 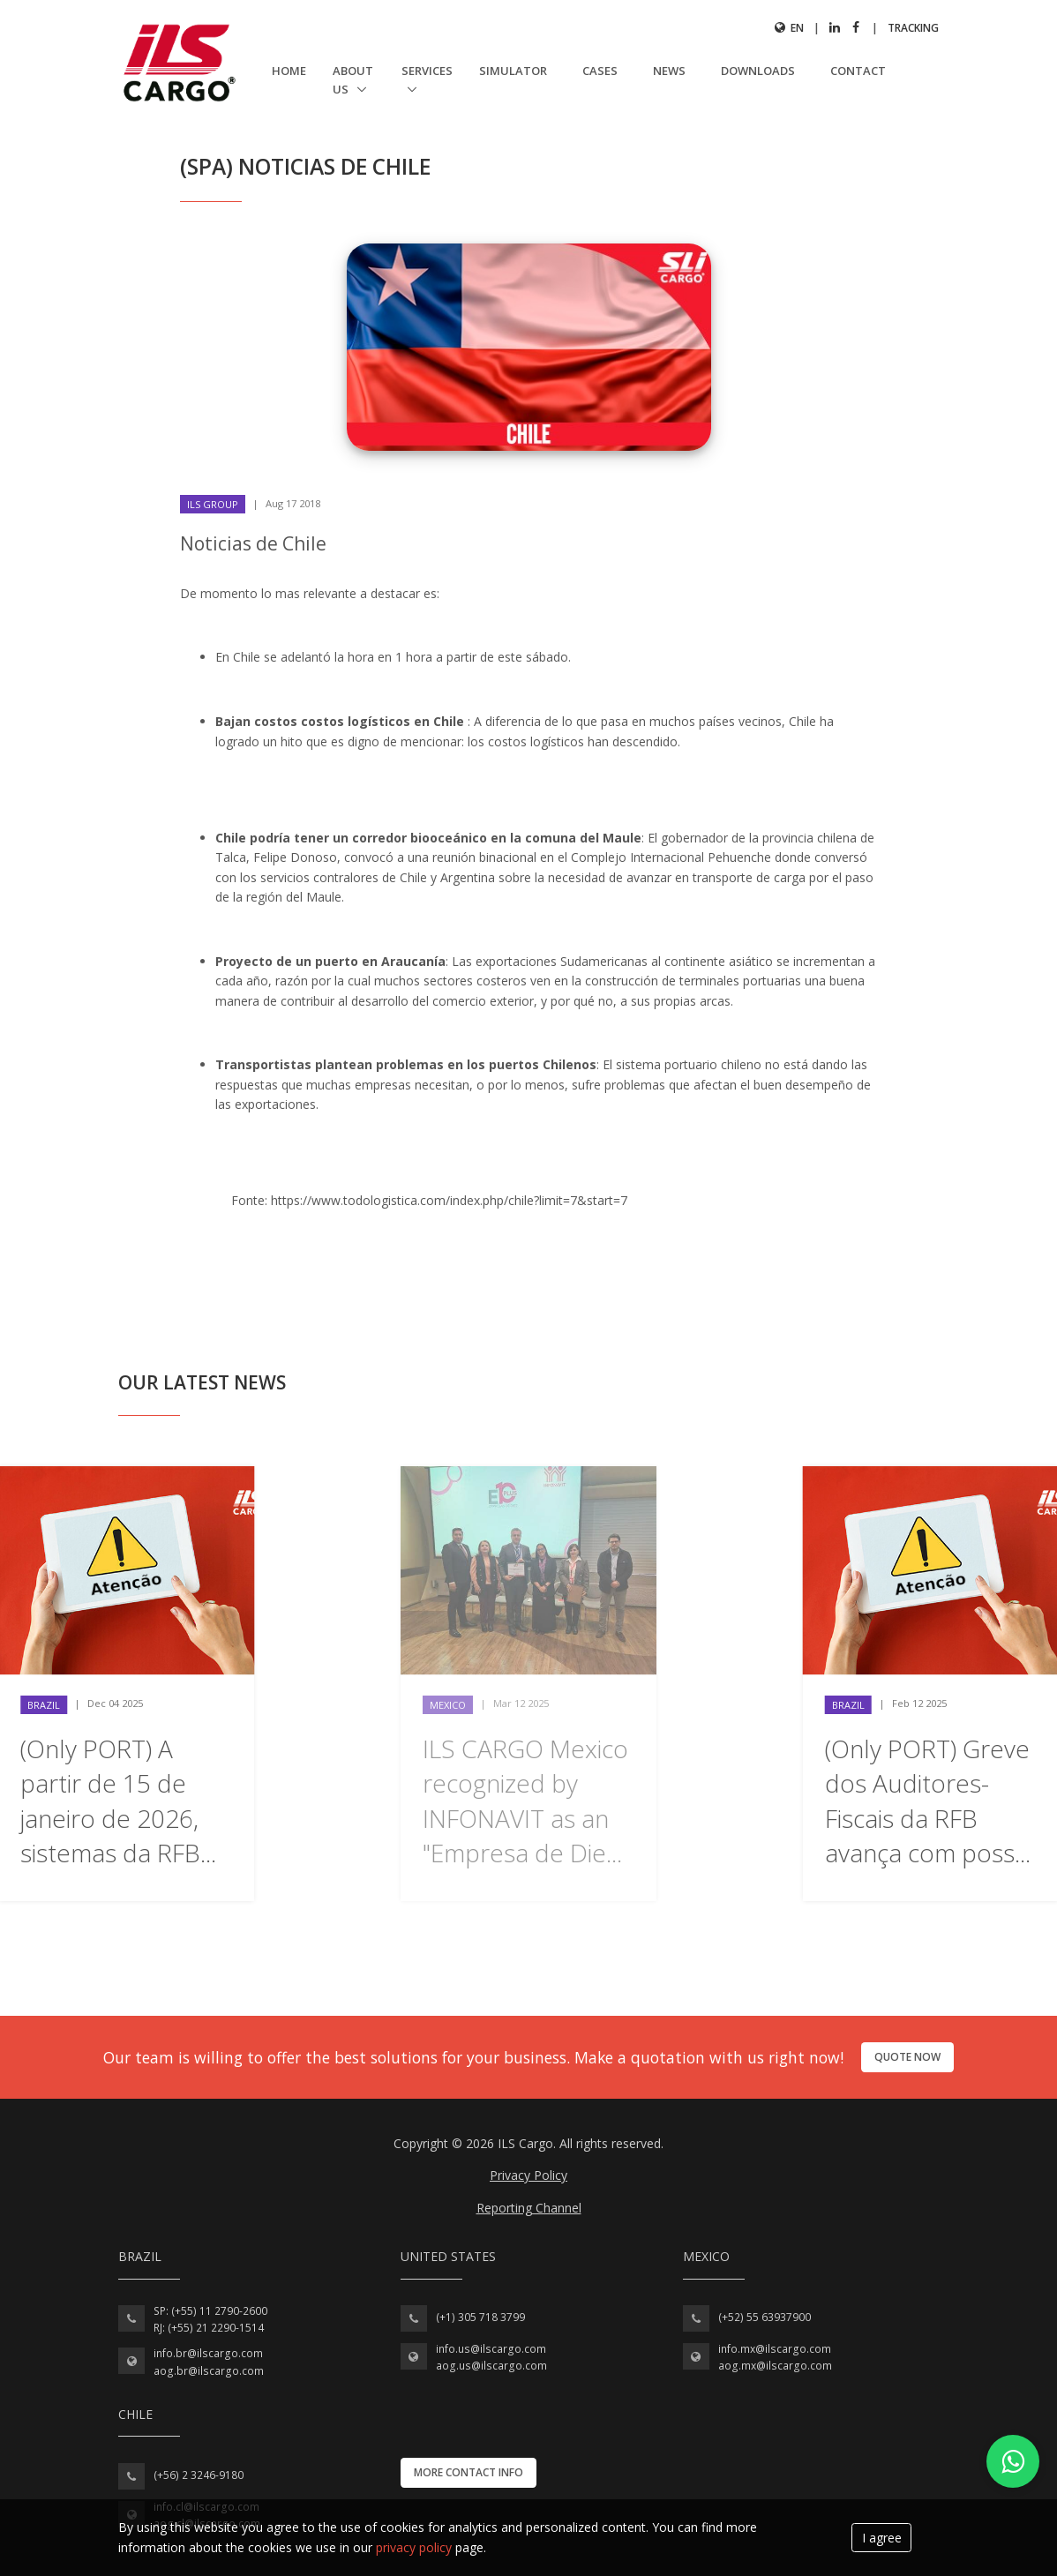 I want to click on aog.us@ilscargo.com, so click(x=491, y=2365).